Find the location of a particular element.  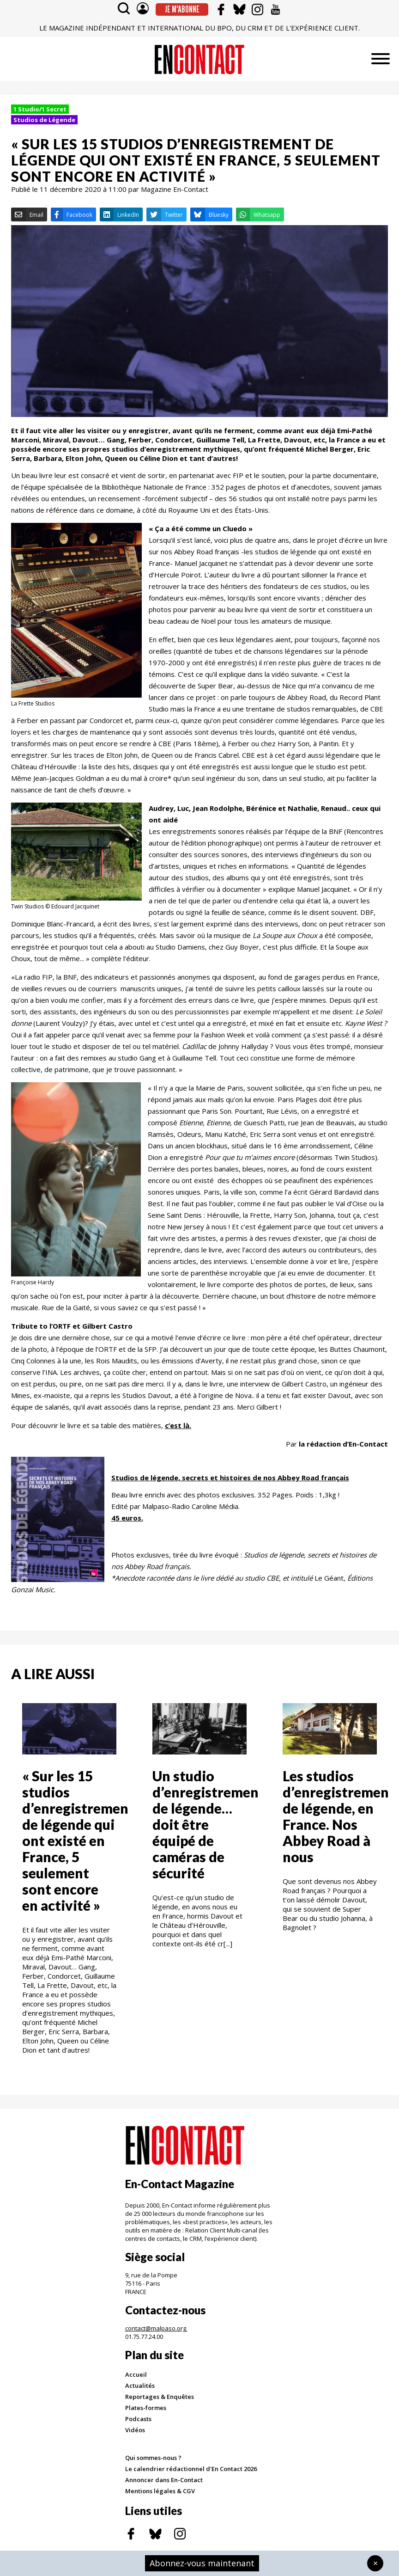

1 Studio/1 Secret is located at coordinates (39, 109).